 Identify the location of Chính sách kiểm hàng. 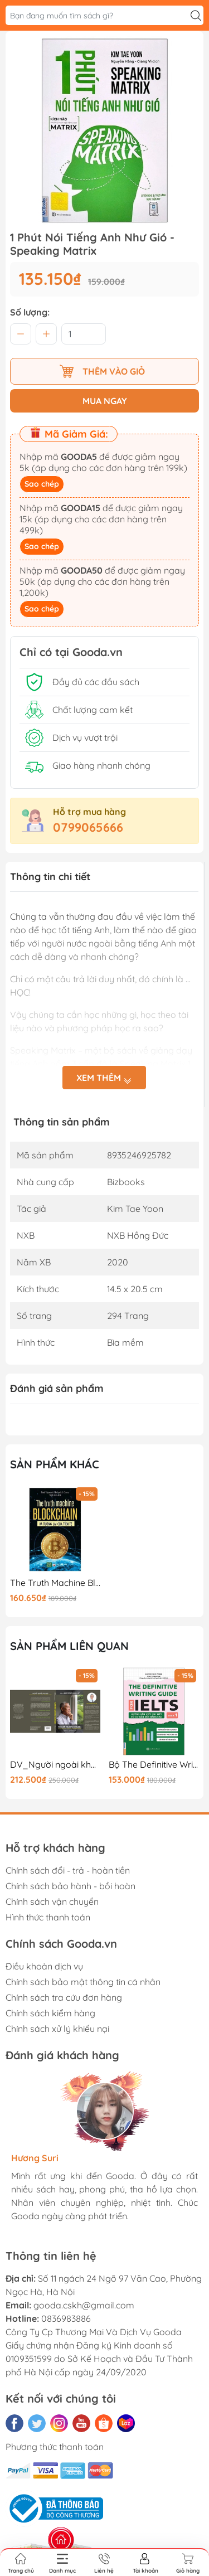
(50, 2013).